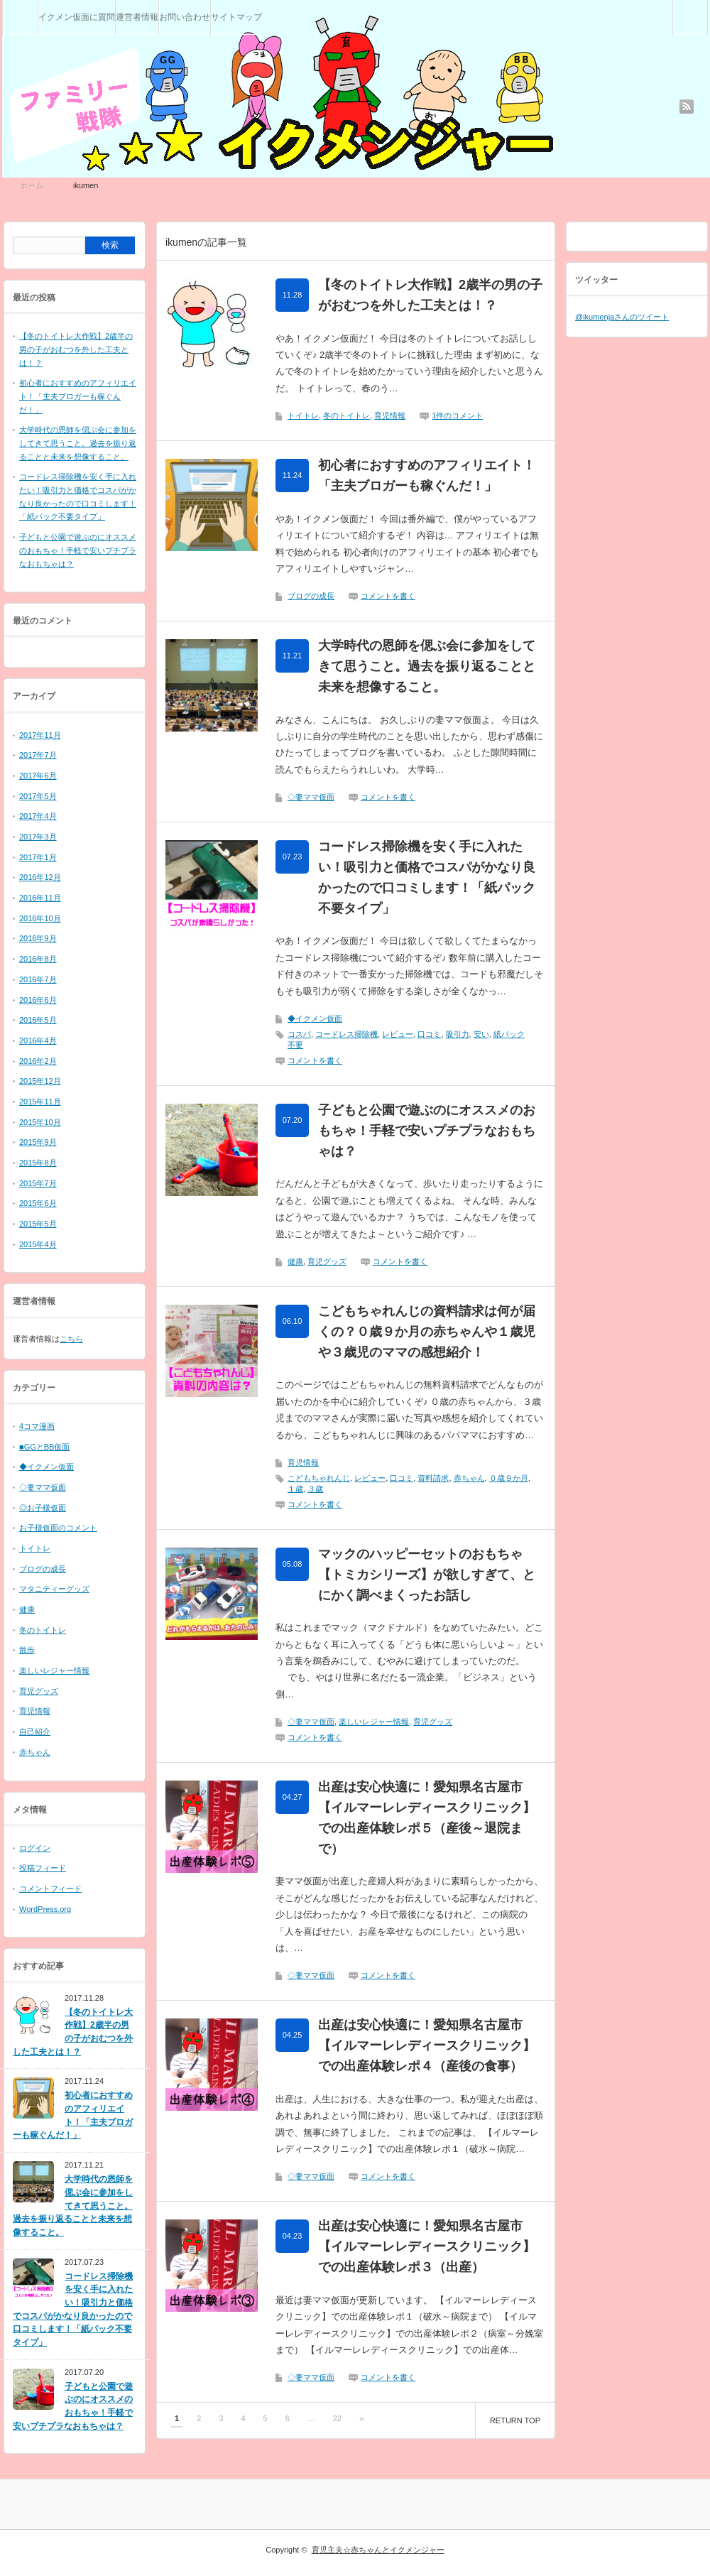  What do you see at coordinates (40, 1122) in the screenshot?
I see `2015年10月` at bounding box center [40, 1122].